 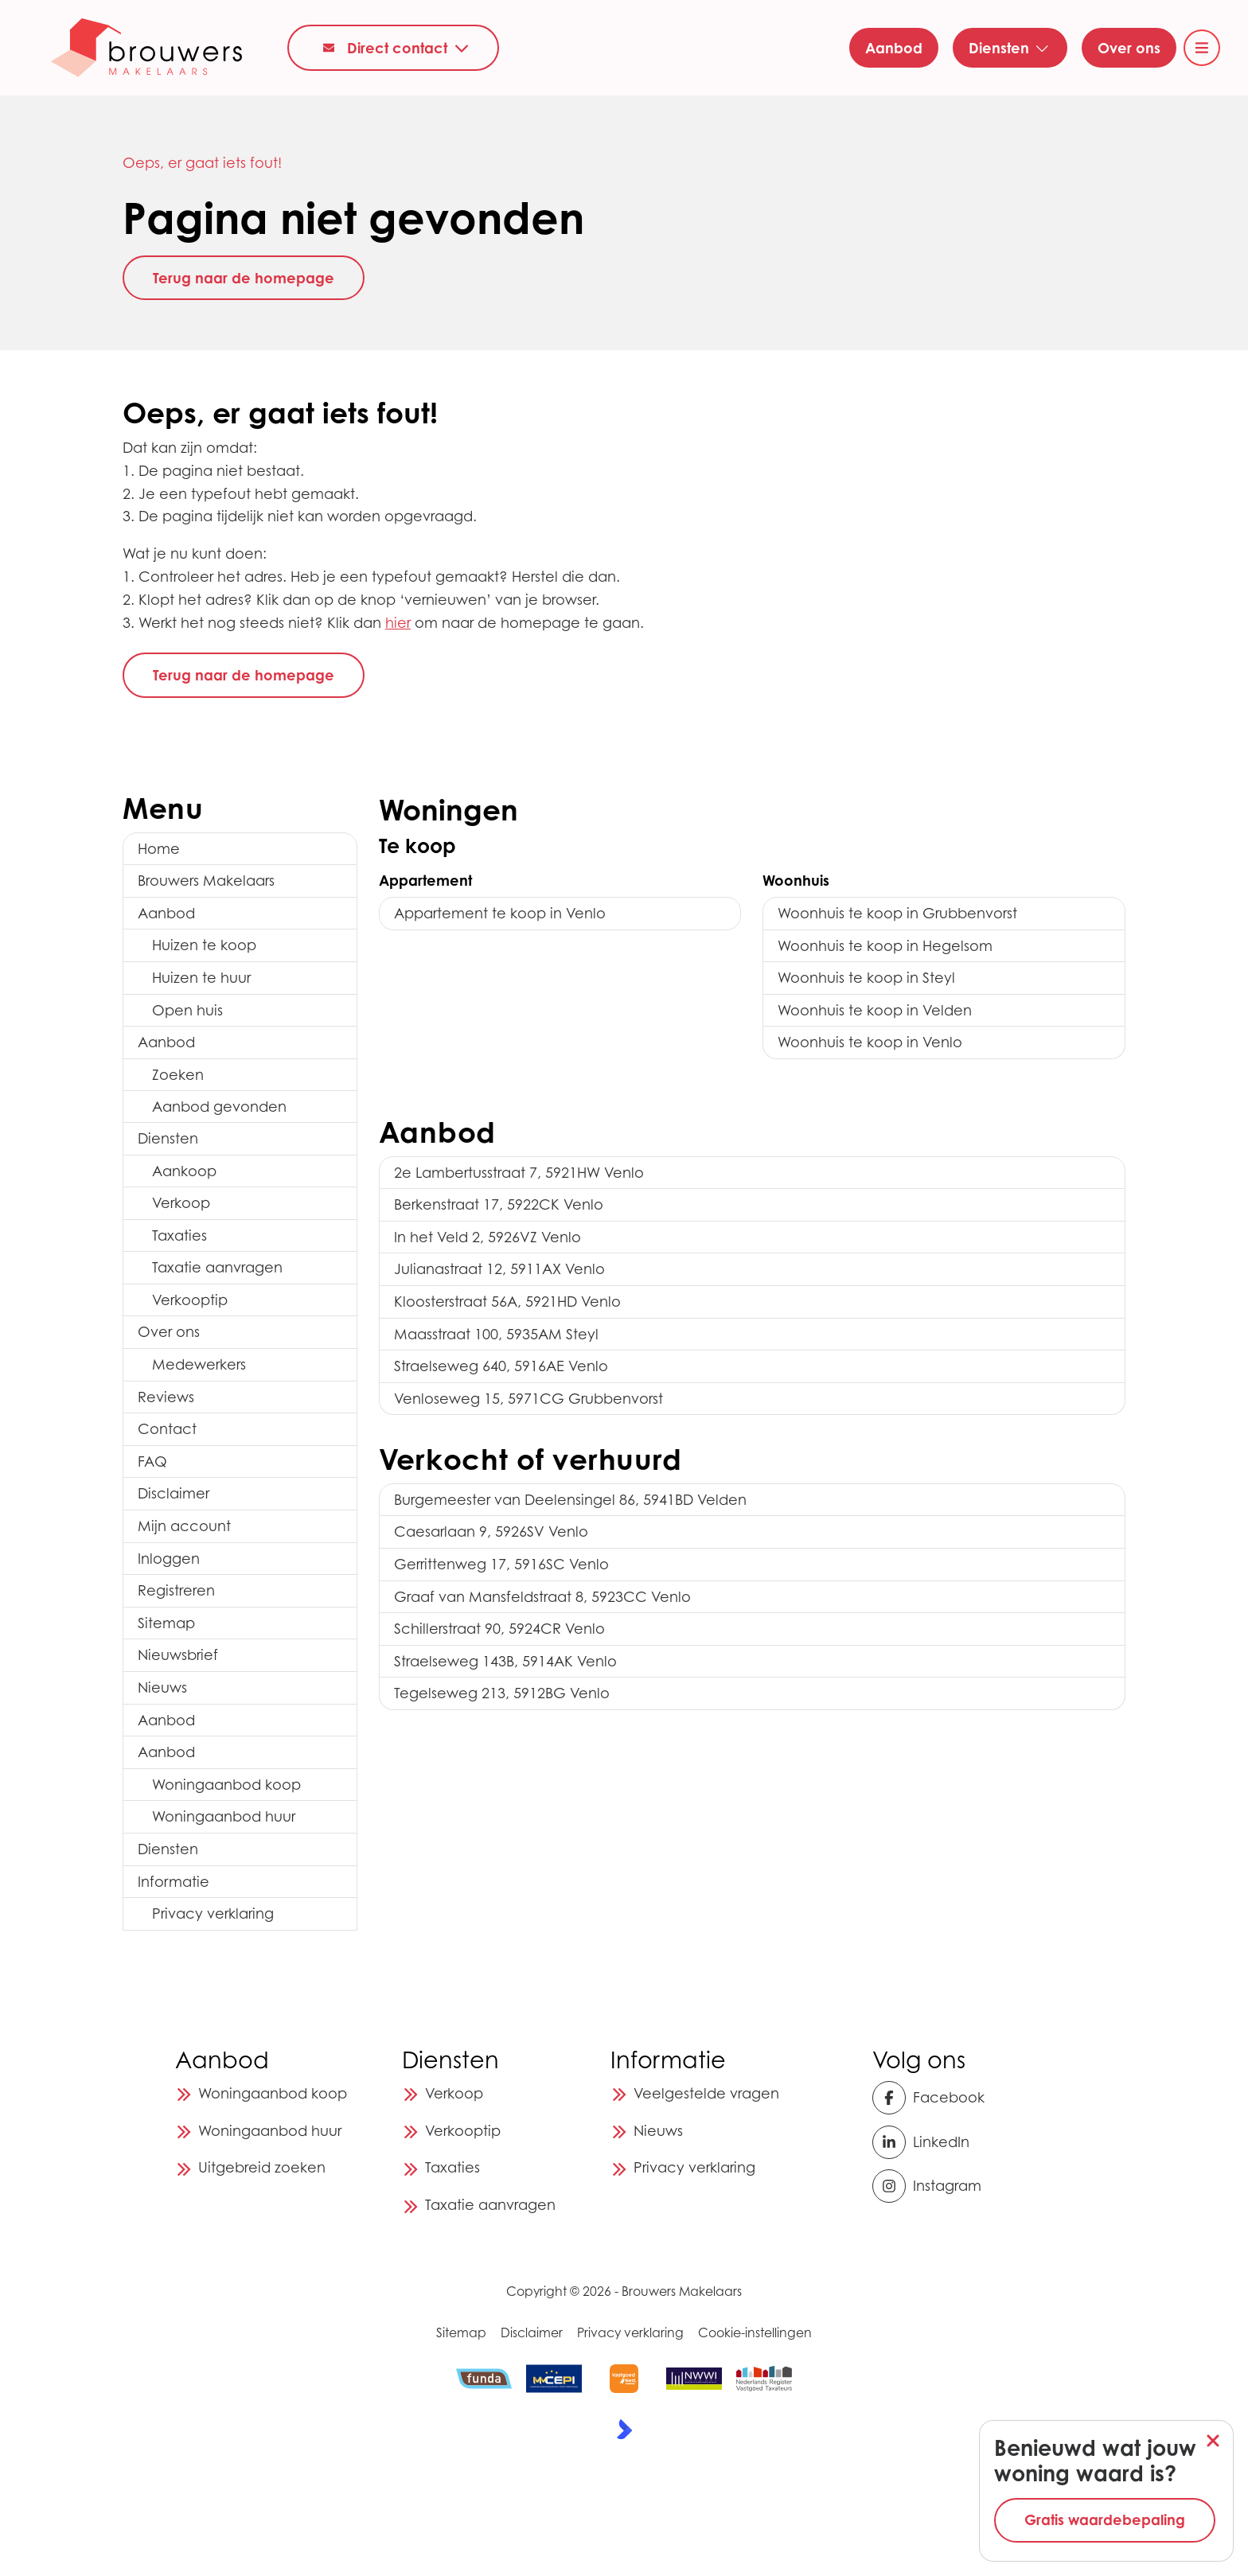 I want to click on Brouwers Makelaars, so click(x=206, y=880).